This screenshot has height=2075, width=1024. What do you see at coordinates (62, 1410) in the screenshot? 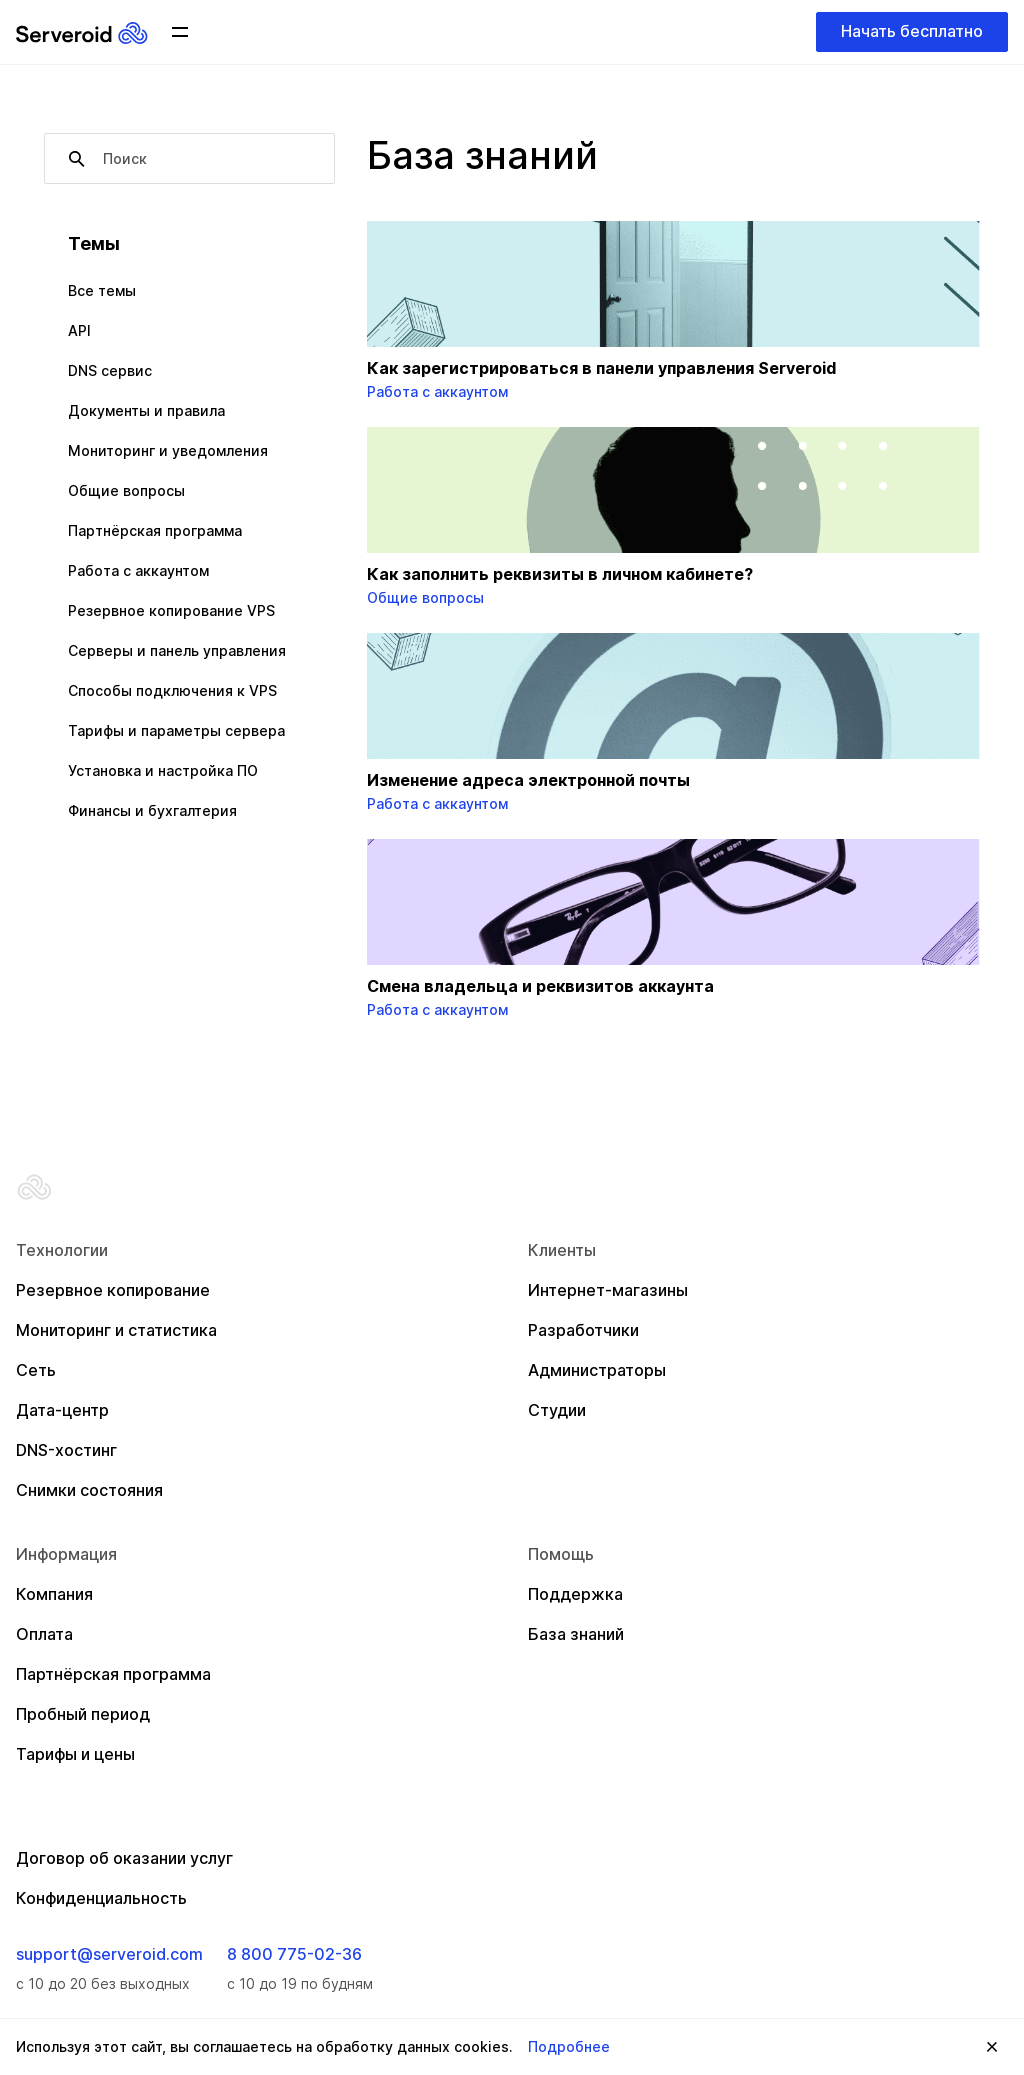
I see `Дата-центр` at bounding box center [62, 1410].